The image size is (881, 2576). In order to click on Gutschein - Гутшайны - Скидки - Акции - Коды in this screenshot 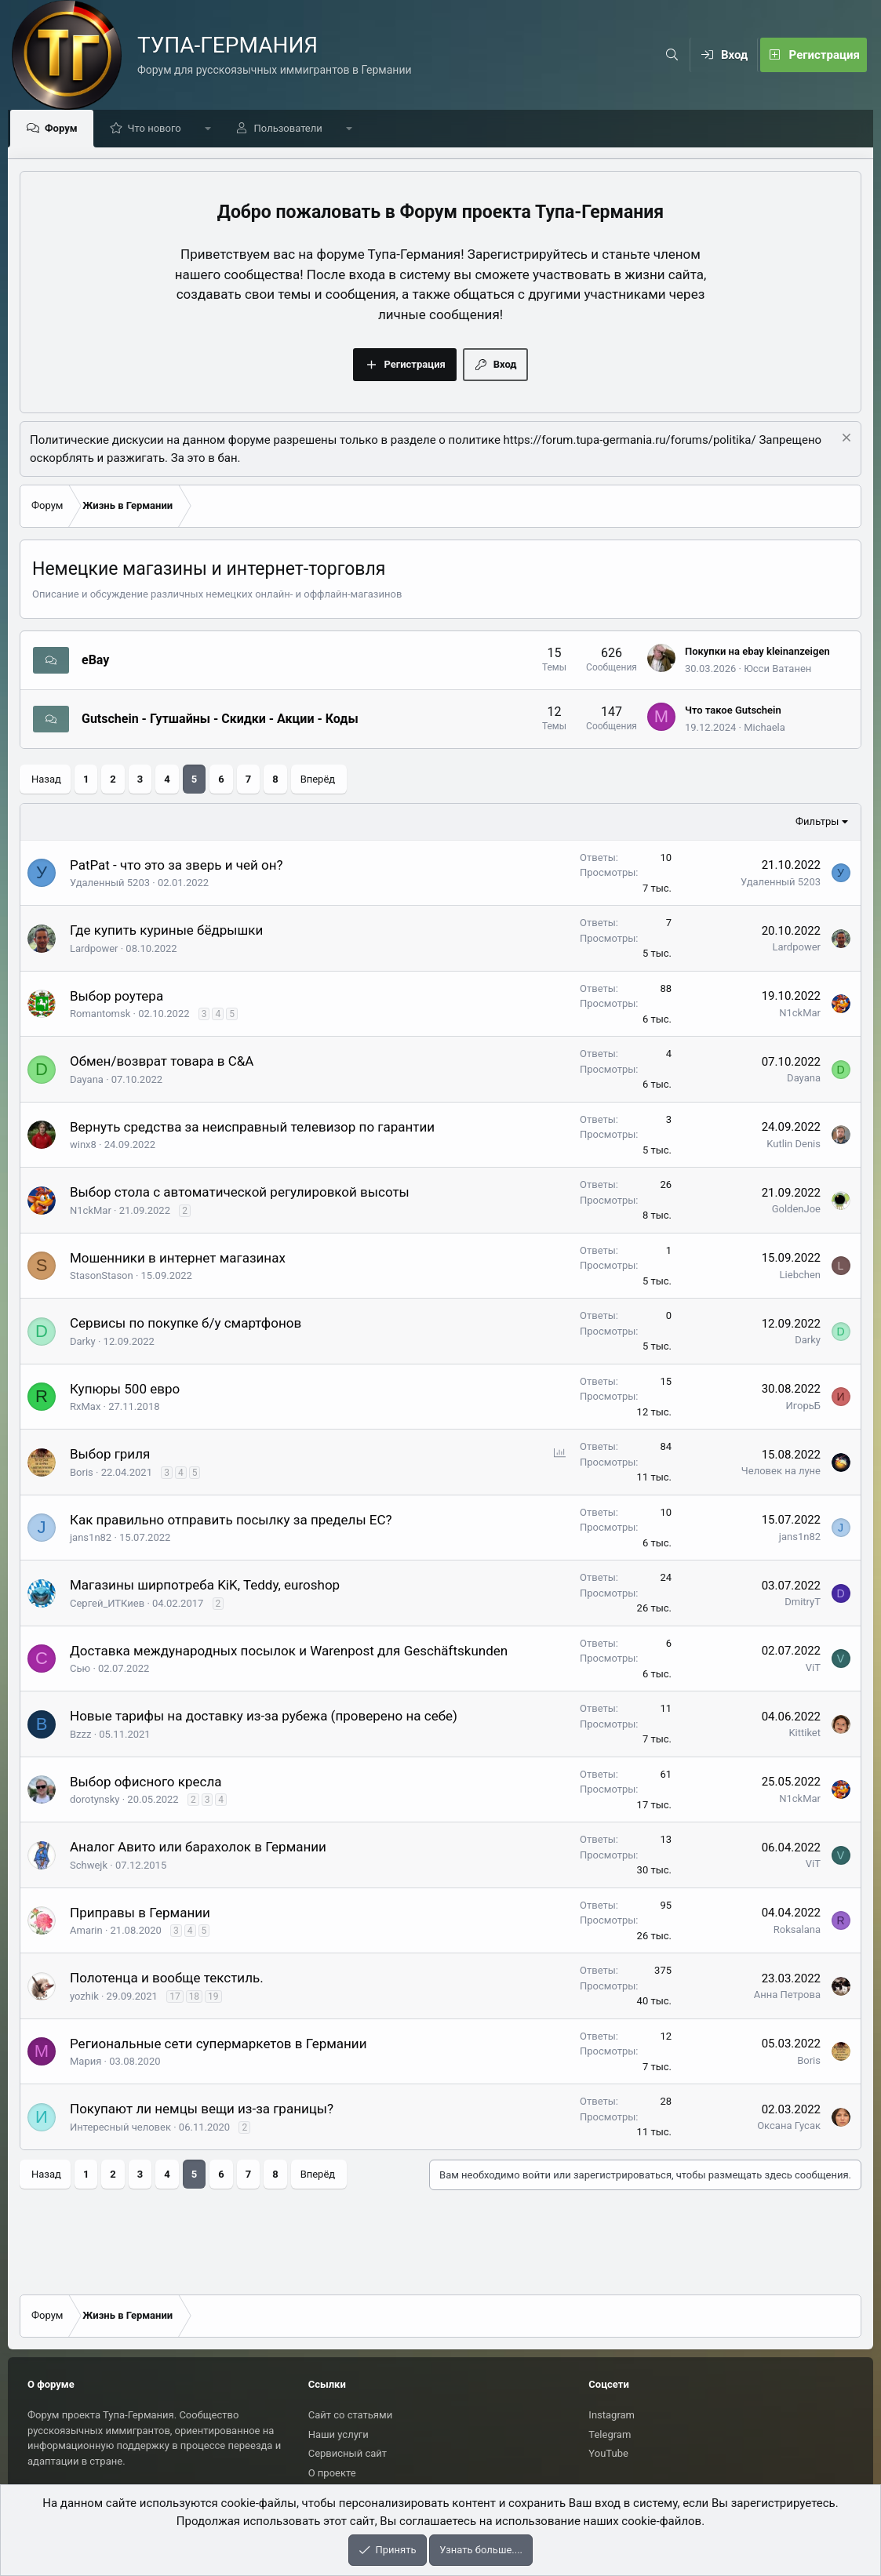, I will do `click(220, 719)`.